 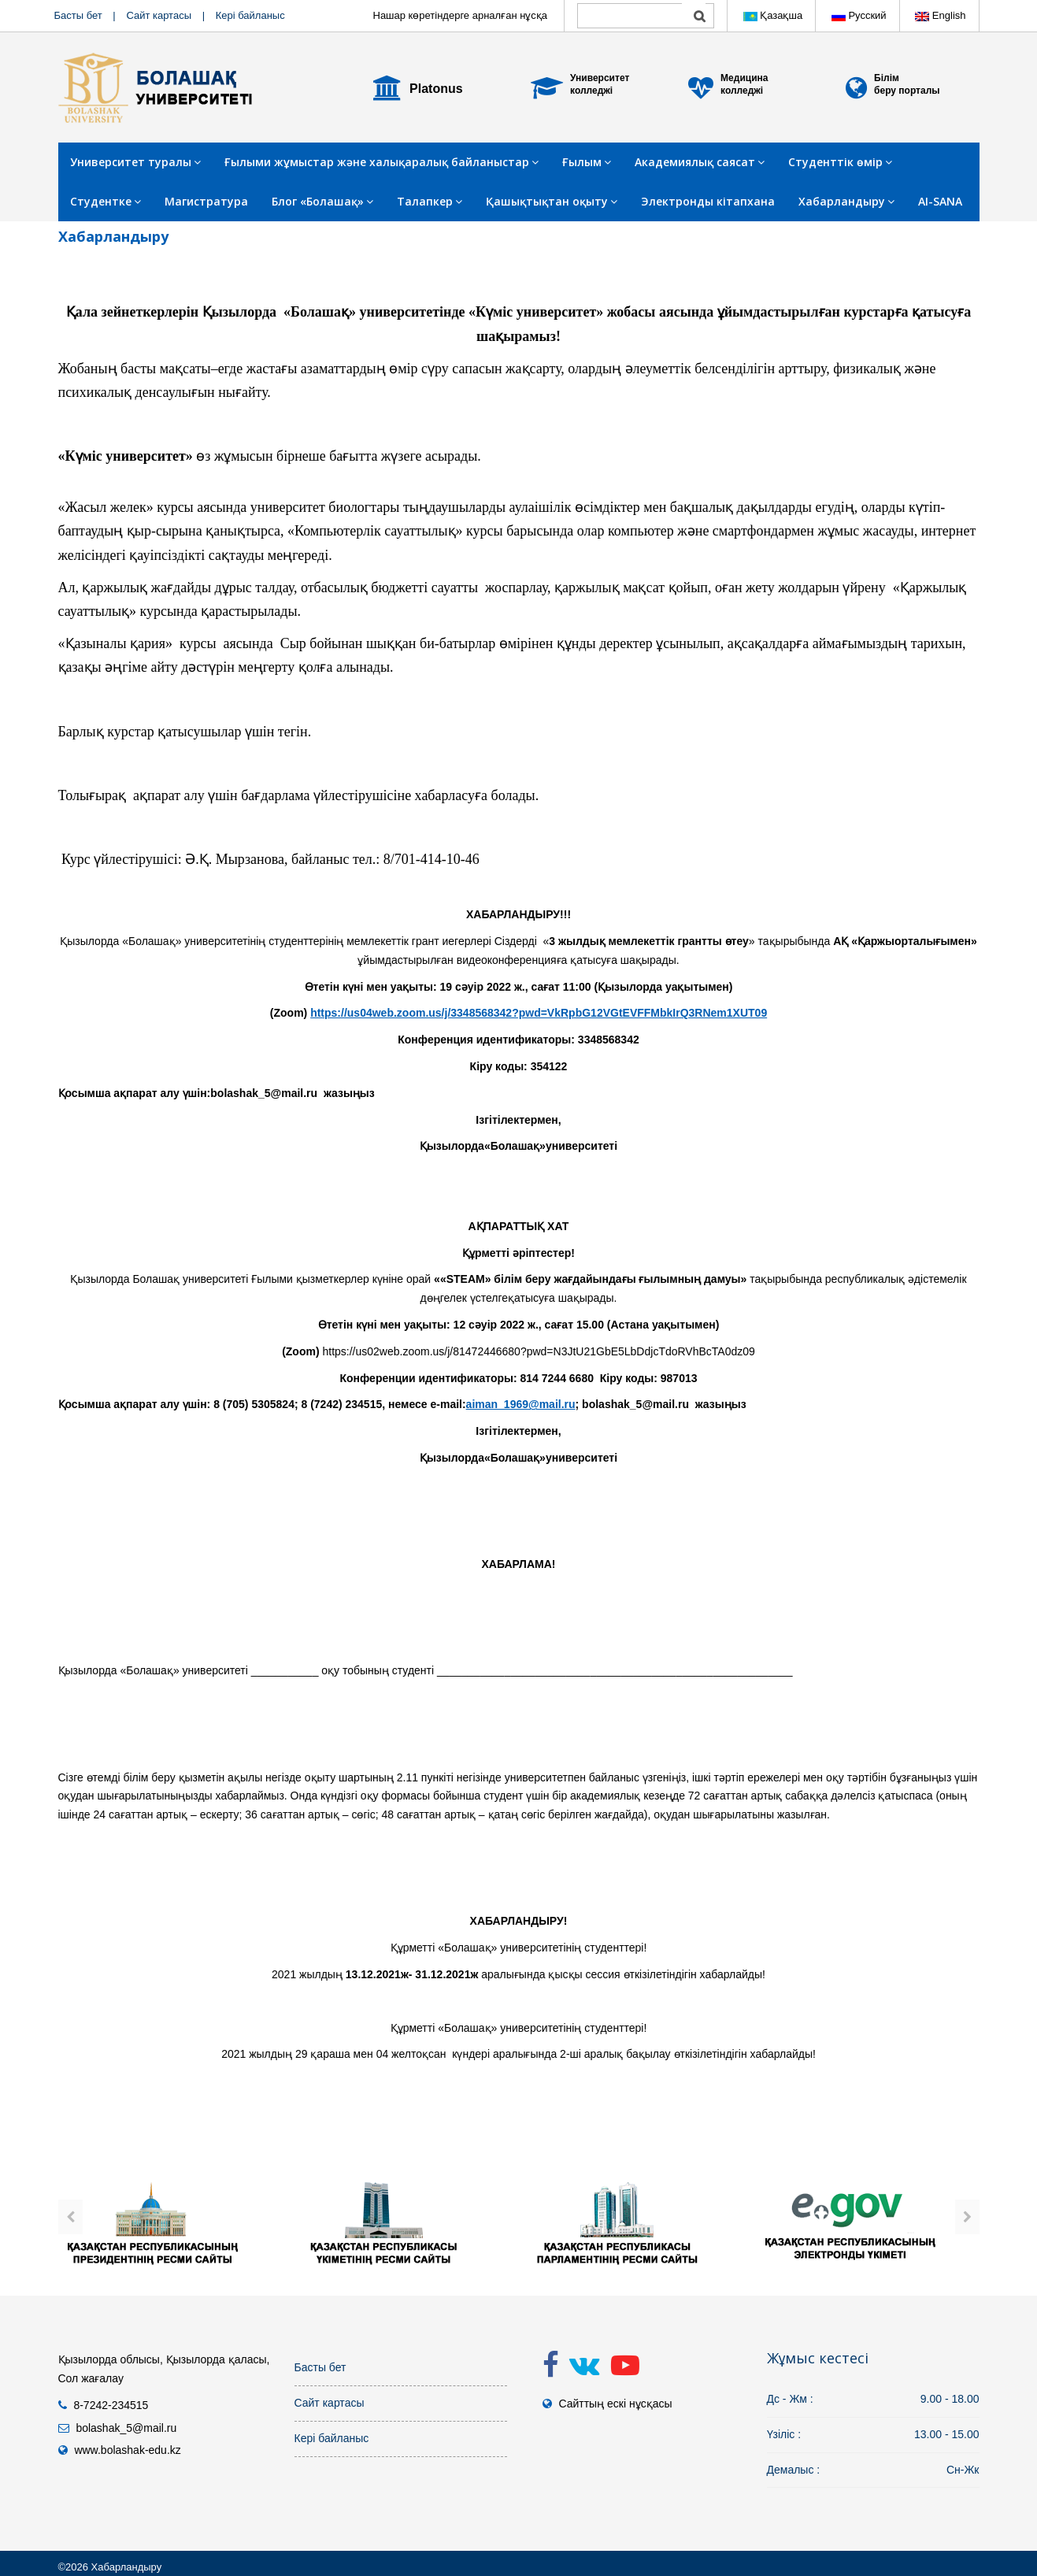 What do you see at coordinates (250, 15) in the screenshot?
I see `Кері байланыс` at bounding box center [250, 15].